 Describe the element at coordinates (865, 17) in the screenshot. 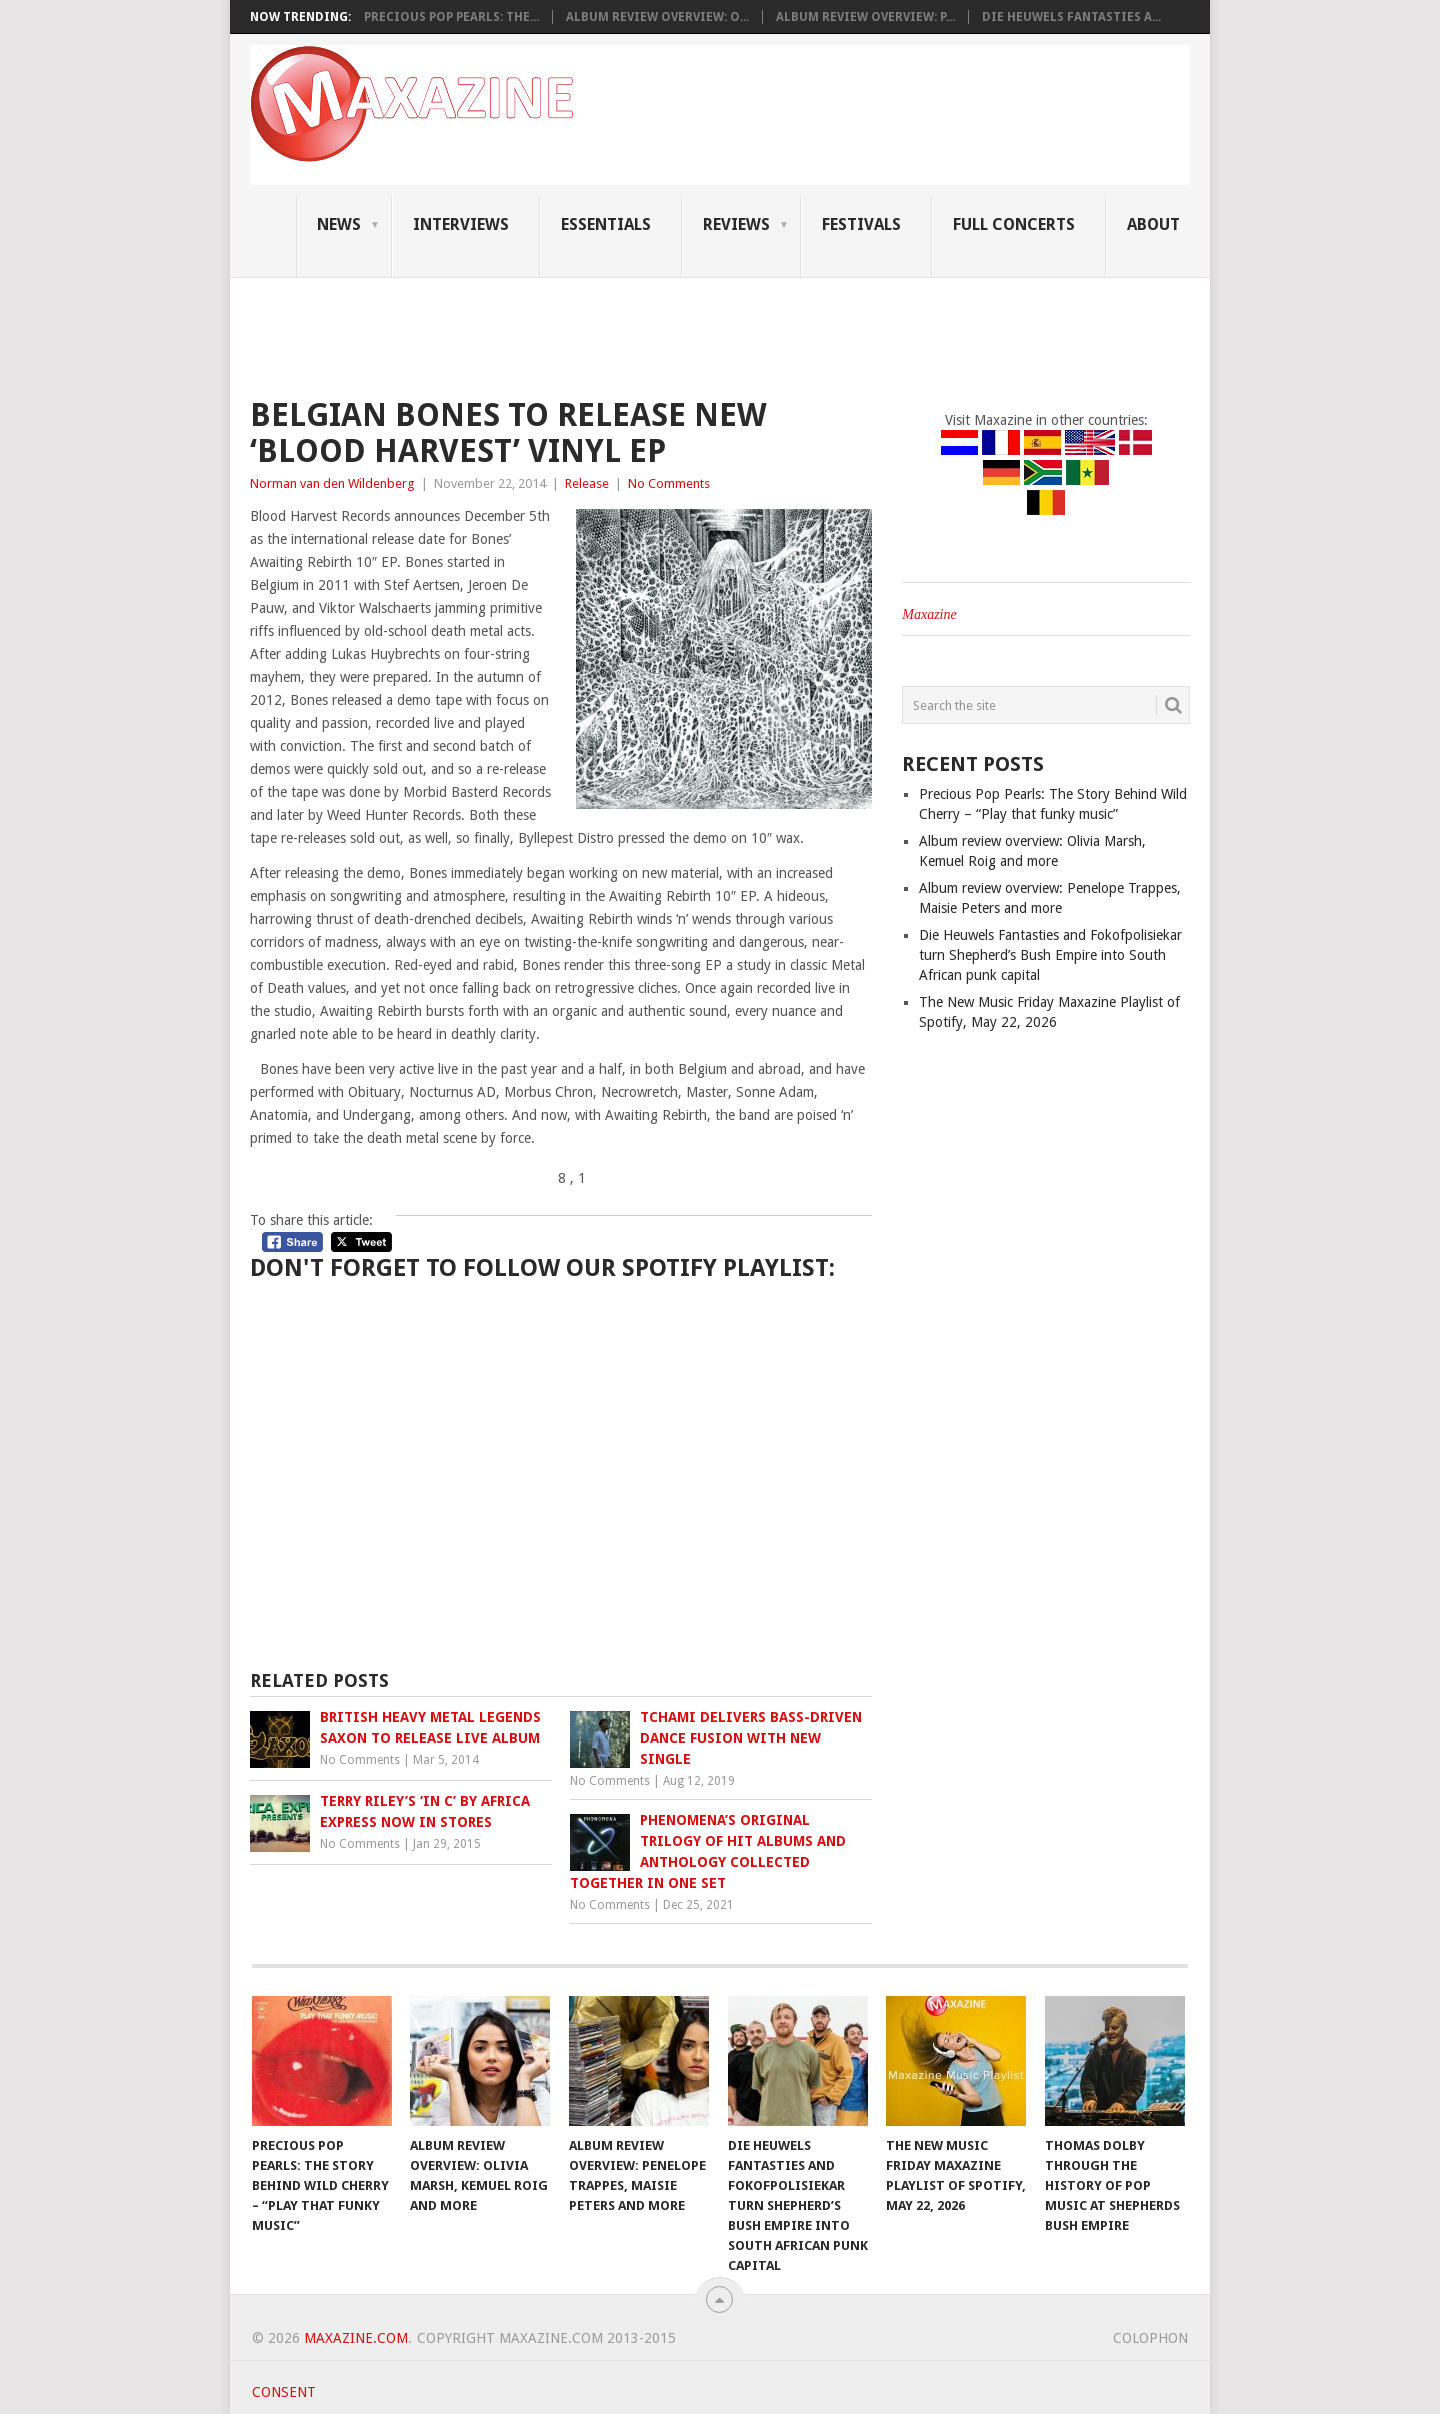

I see `Album review overview: P...` at that location.